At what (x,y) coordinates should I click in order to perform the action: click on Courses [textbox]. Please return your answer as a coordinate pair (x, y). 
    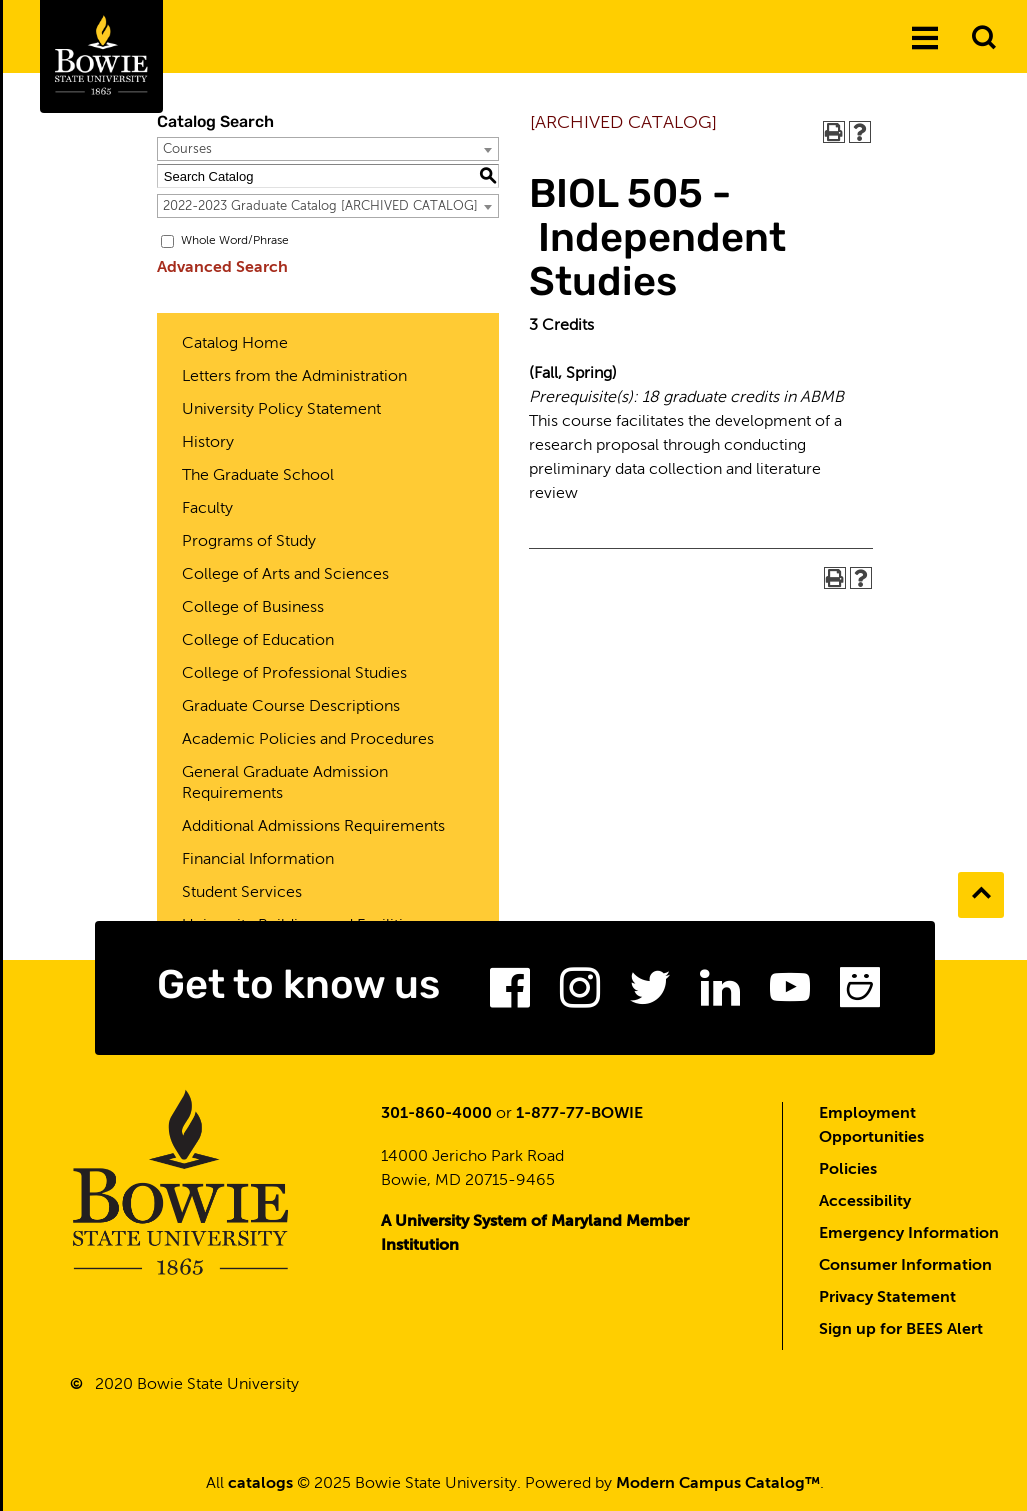
    Looking at the image, I should click on (187, 149).